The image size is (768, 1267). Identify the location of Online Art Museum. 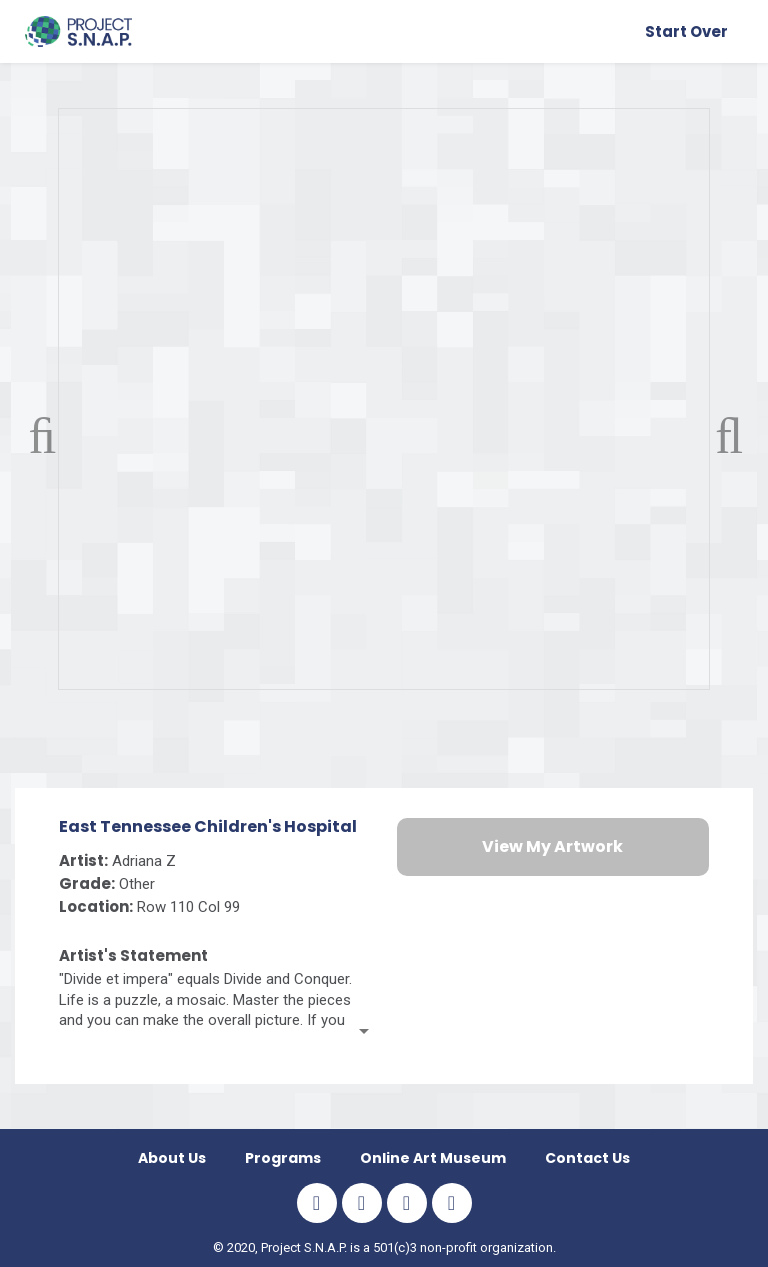
(433, 1158).